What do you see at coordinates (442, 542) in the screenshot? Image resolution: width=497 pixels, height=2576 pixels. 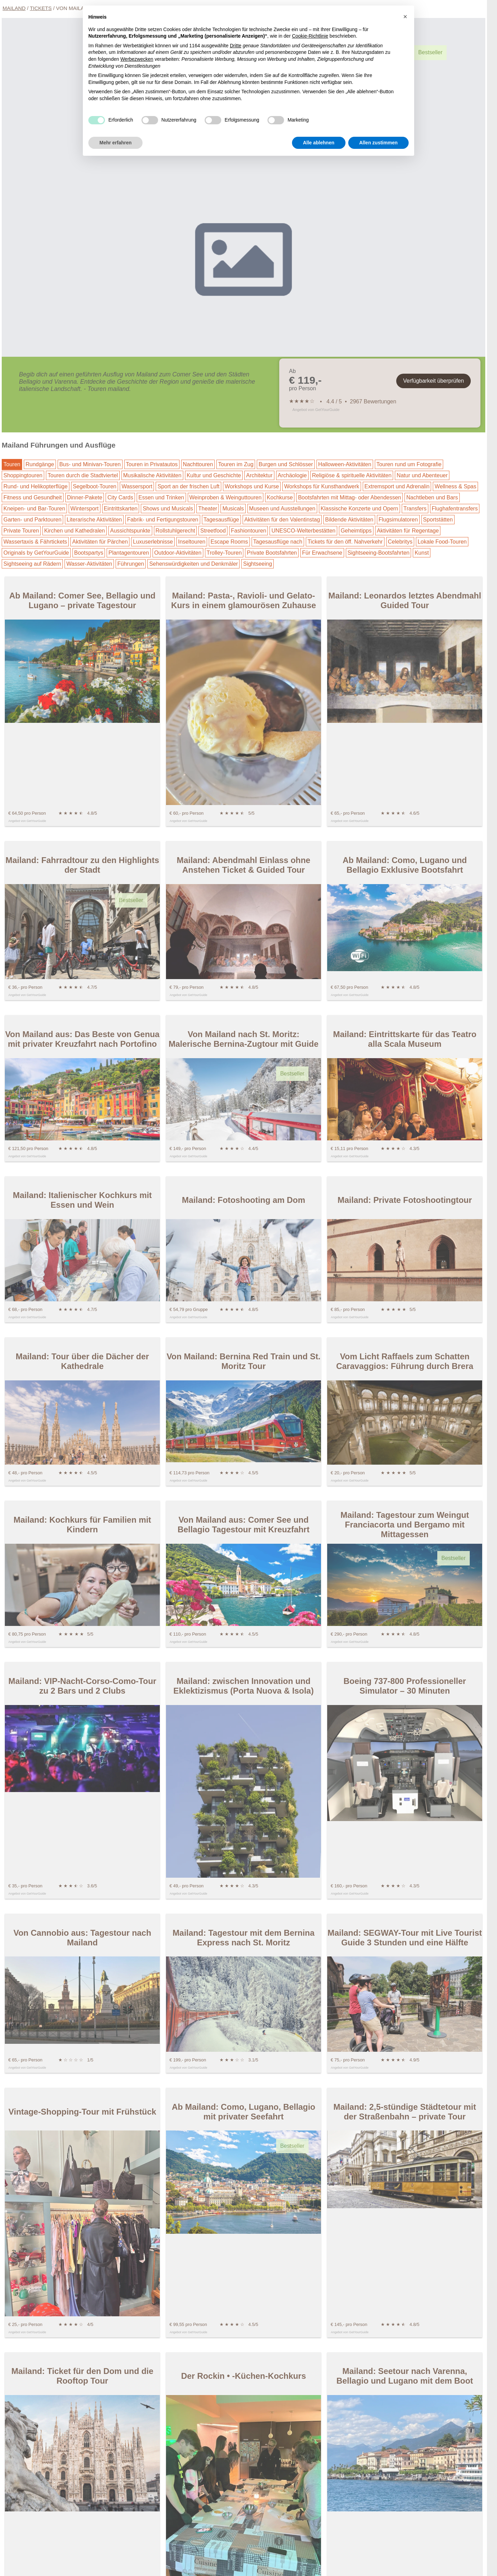 I see `Lokale Food-Touren` at bounding box center [442, 542].